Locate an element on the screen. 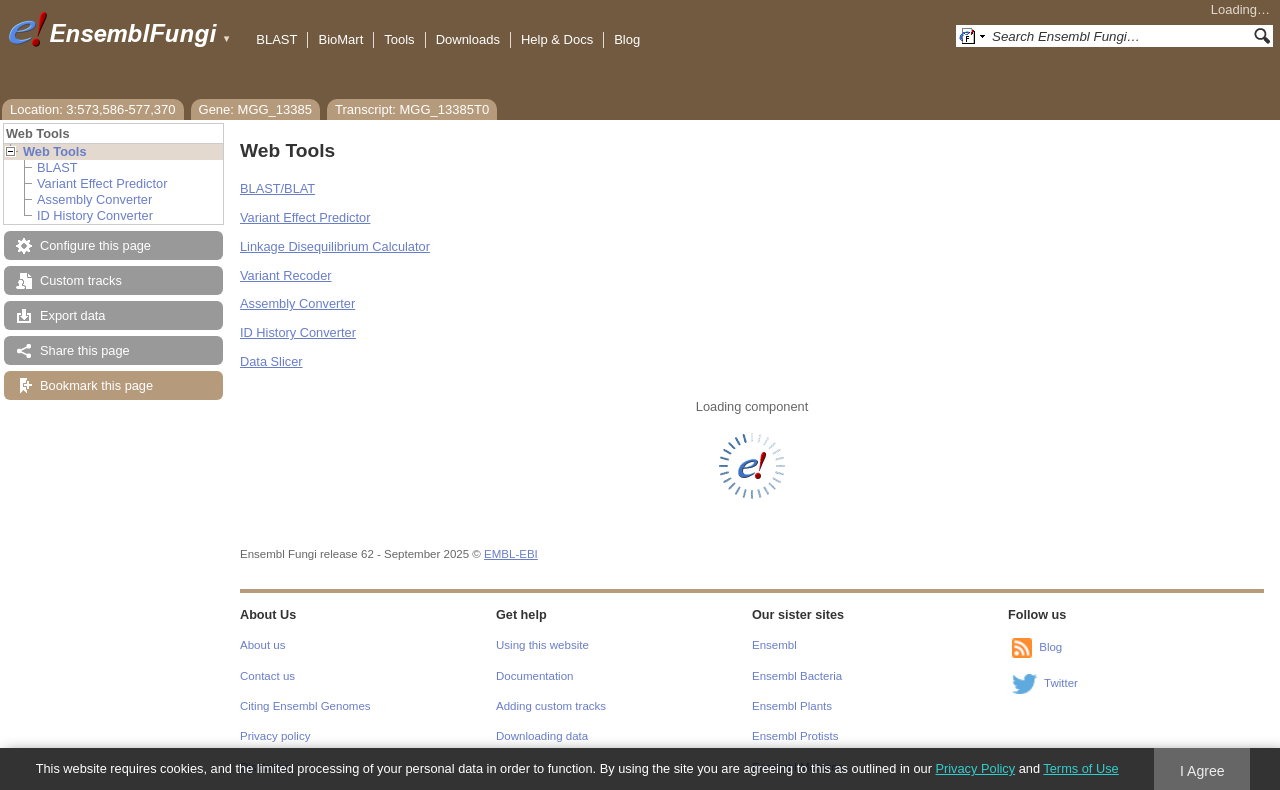 This screenshot has height=790, width=1280. Ensembl Protists is located at coordinates (795, 736).